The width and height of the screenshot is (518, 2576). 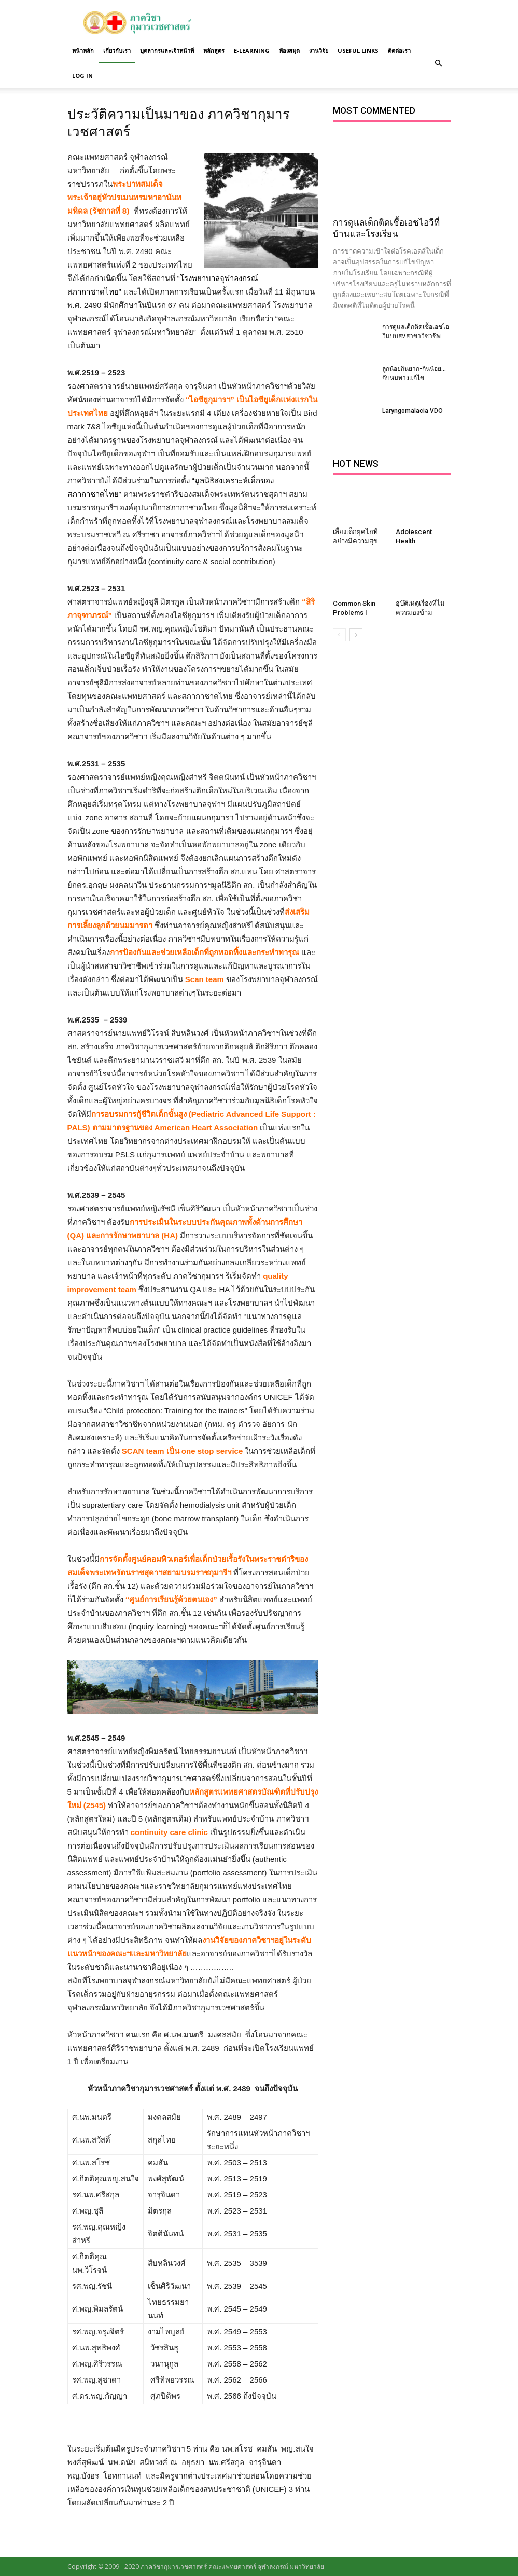 I want to click on หลักสูตร, so click(x=214, y=50).